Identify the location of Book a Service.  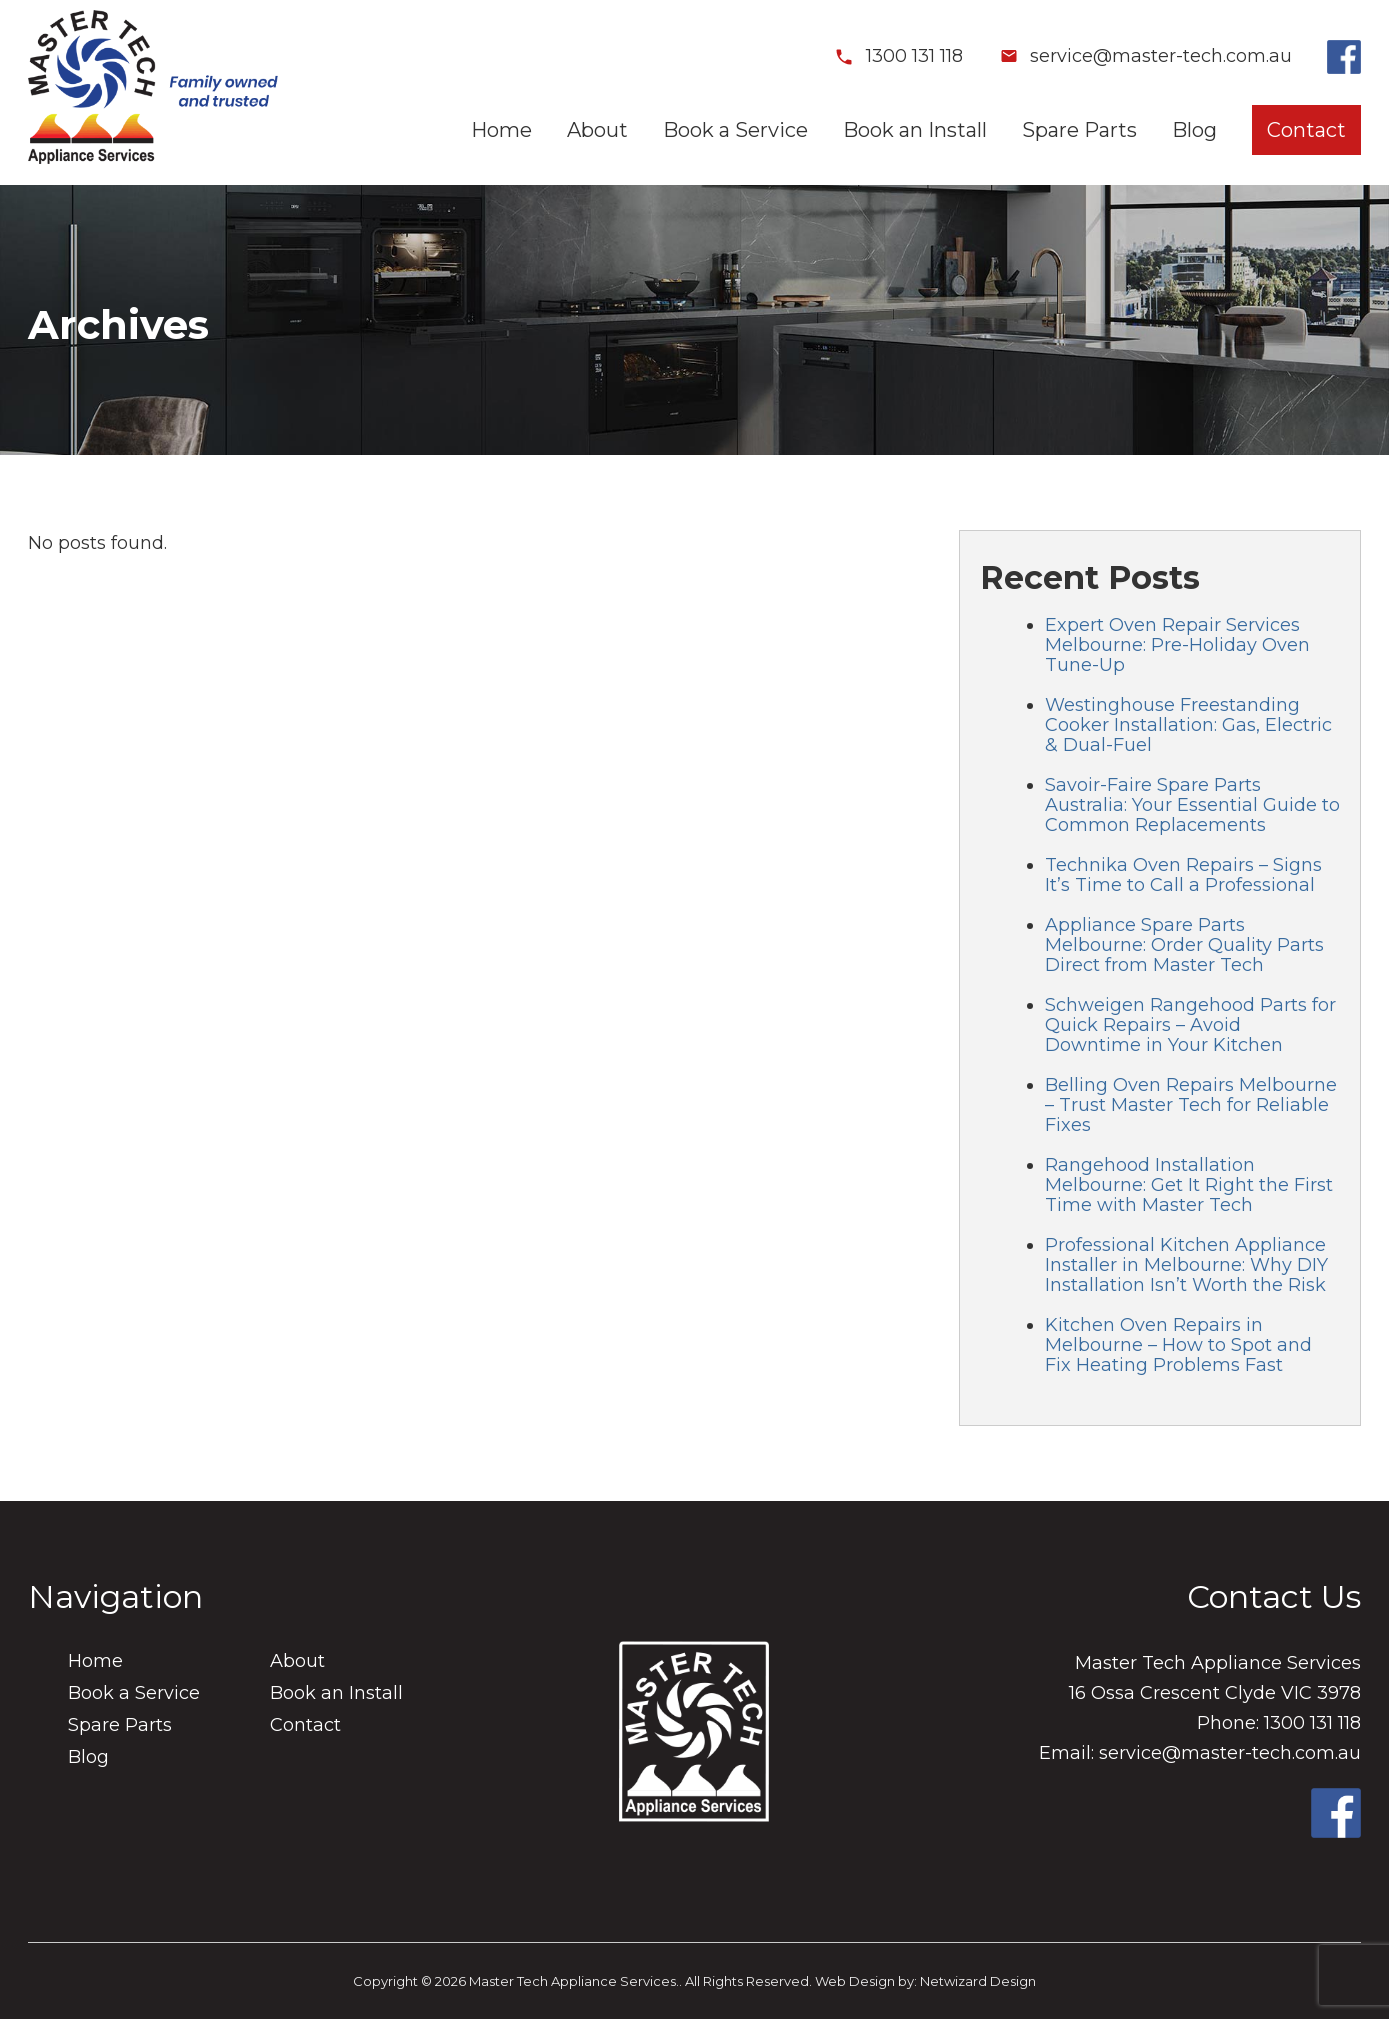
(735, 130).